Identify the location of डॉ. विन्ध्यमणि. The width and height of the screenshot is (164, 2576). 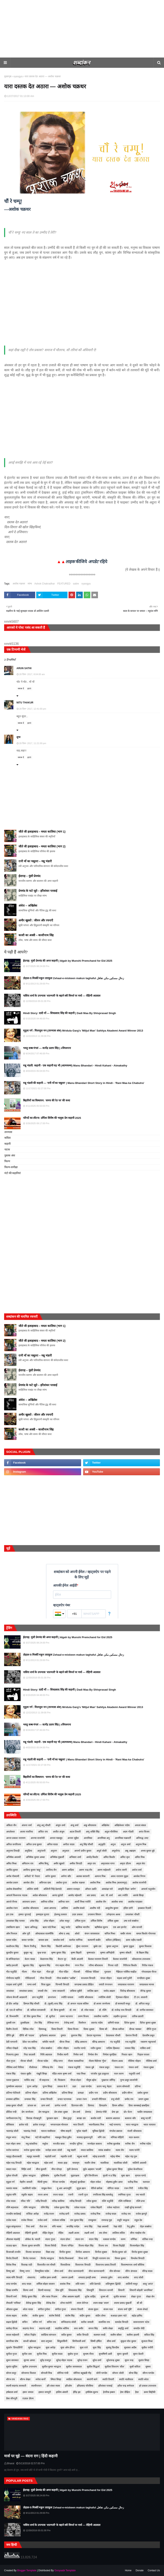
(12, 2016).